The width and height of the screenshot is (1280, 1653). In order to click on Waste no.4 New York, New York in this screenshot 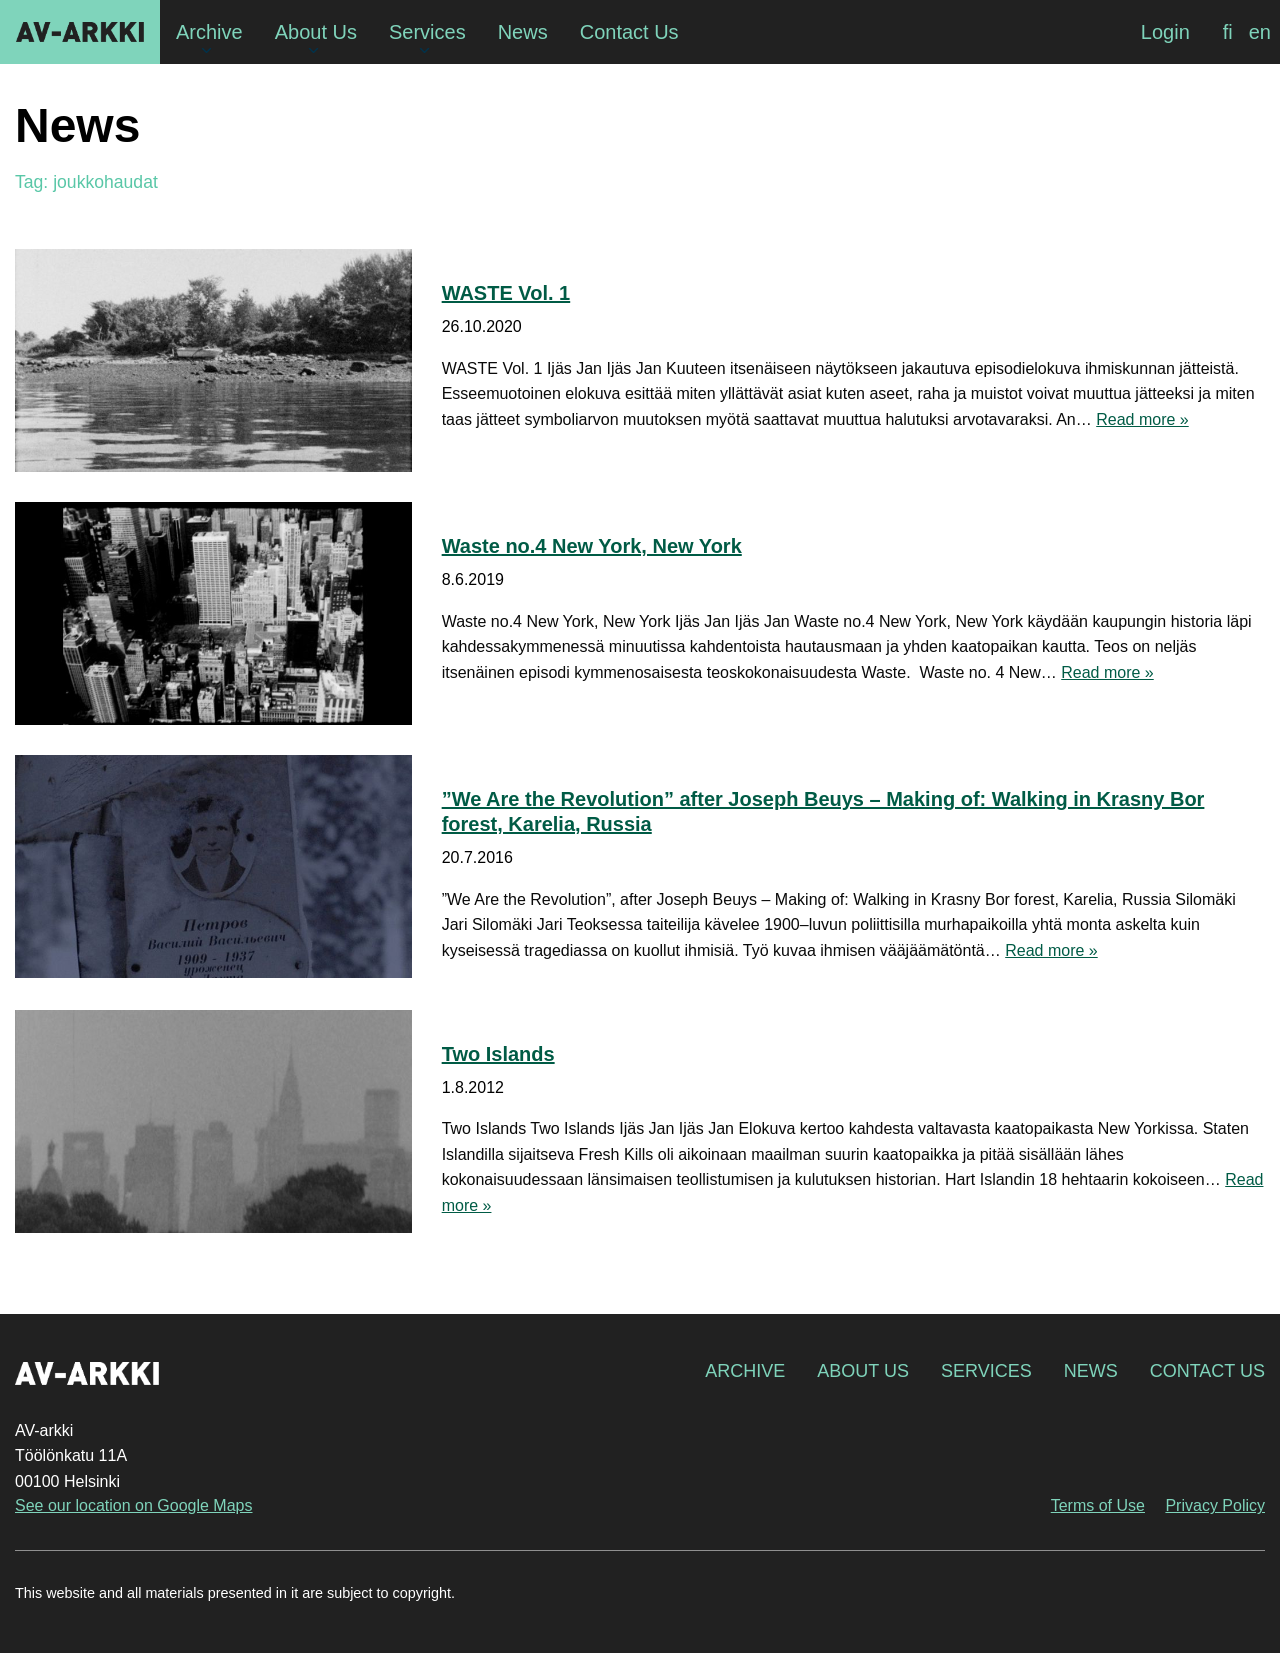, I will do `click(592, 546)`.